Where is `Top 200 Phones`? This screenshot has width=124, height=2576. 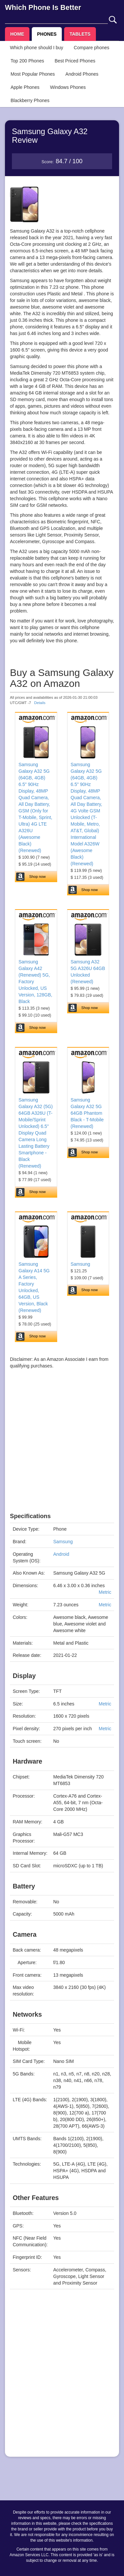 Top 200 Phones is located at coordinates (27, 60).